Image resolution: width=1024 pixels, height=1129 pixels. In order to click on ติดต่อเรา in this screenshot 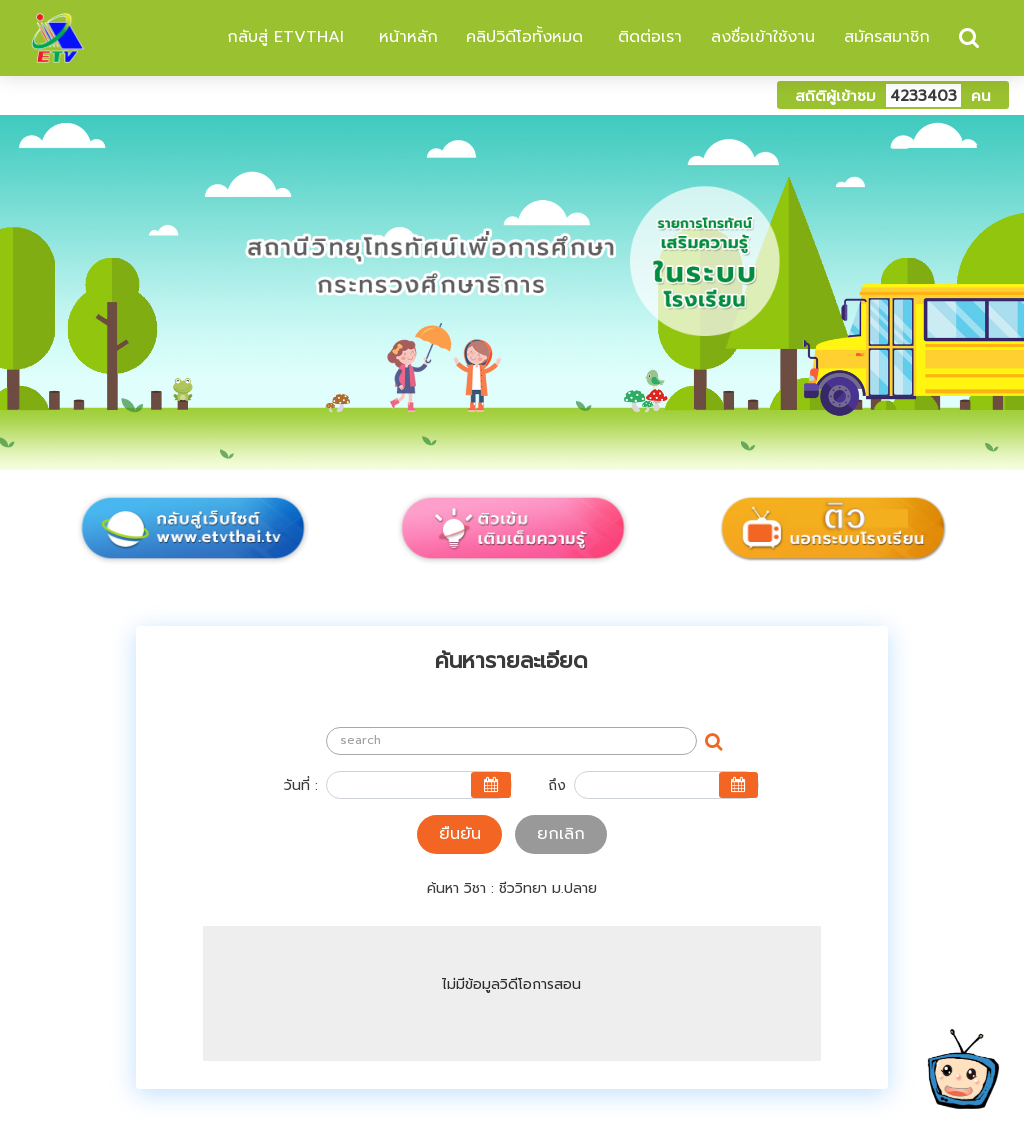, I will do `click(647, 37)`.